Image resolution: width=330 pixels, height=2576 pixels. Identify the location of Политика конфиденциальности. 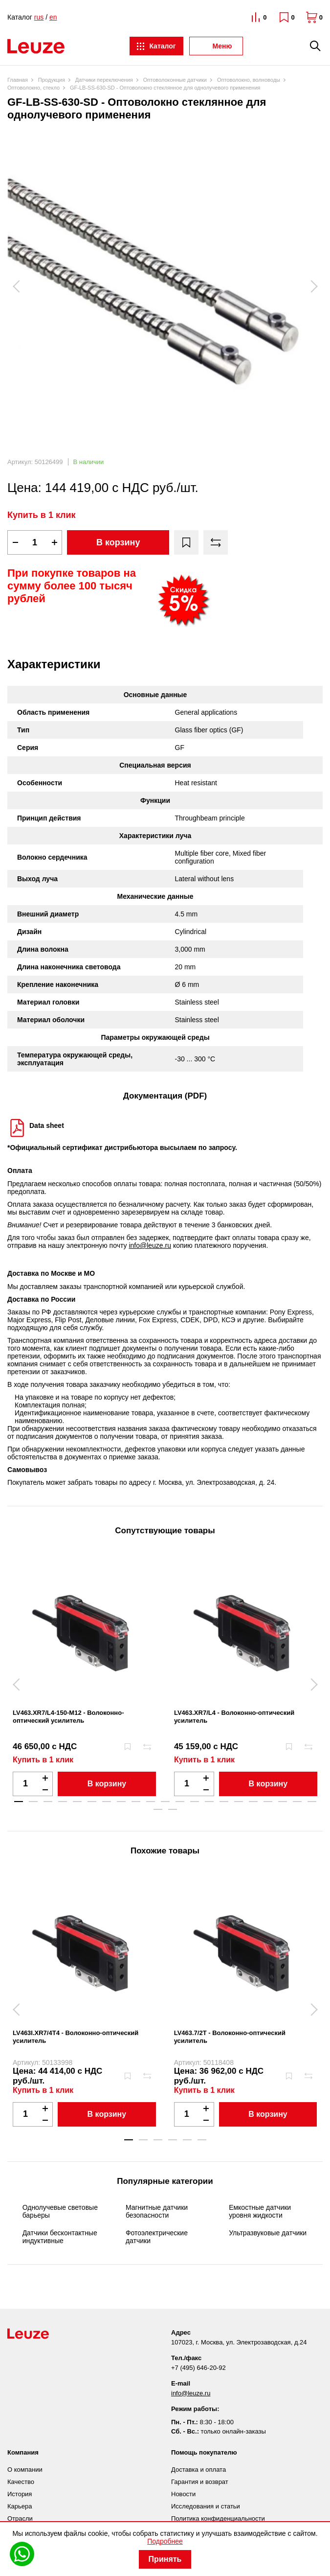
(218, 2518).